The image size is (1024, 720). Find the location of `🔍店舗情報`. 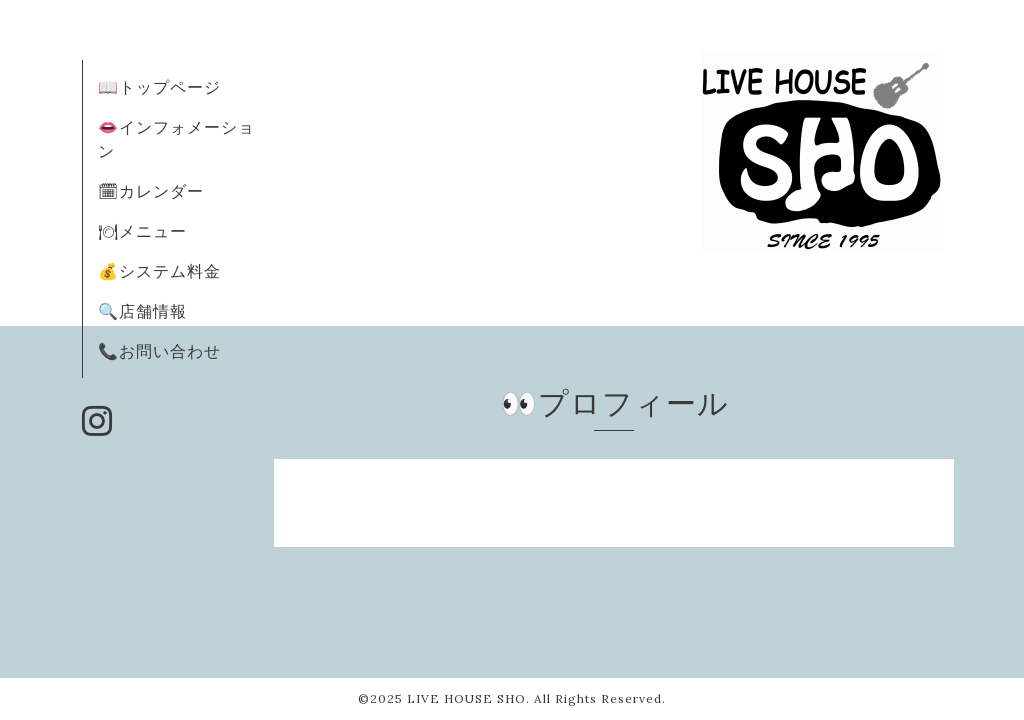

🔍店舗情報 is located at coordinates (142, 311).